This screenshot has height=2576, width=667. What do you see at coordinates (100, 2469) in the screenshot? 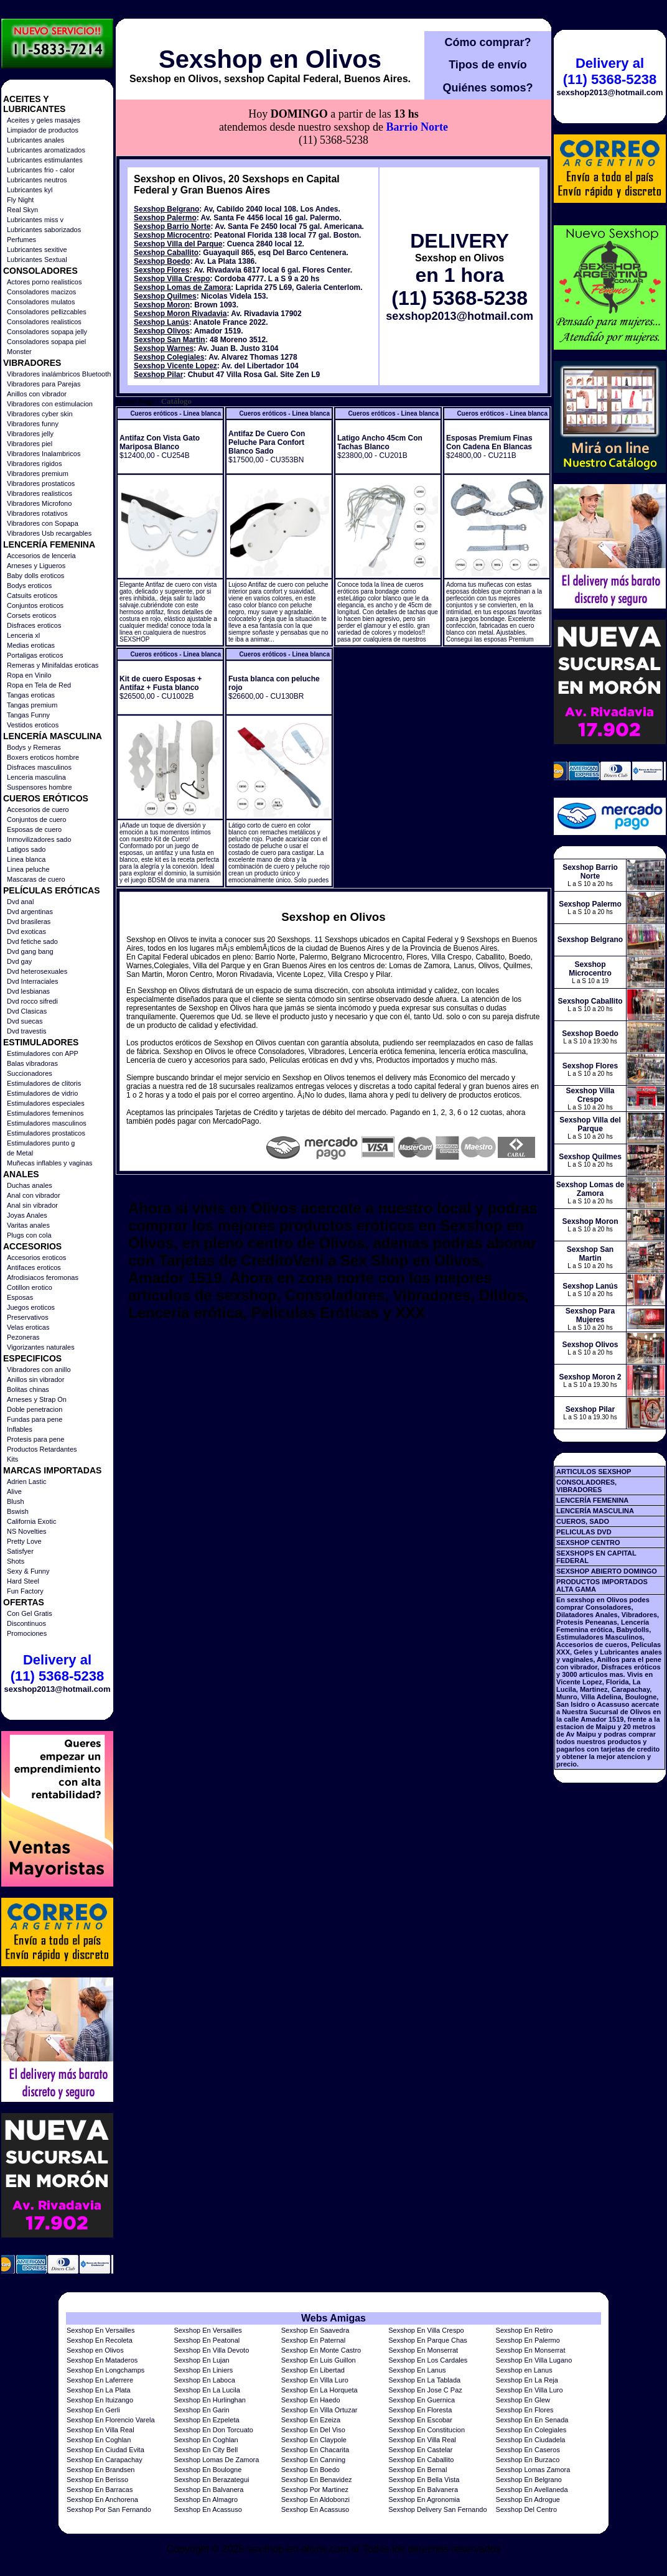
I see `Sexshop En Brandsen` at bounding box center [100, 2469].